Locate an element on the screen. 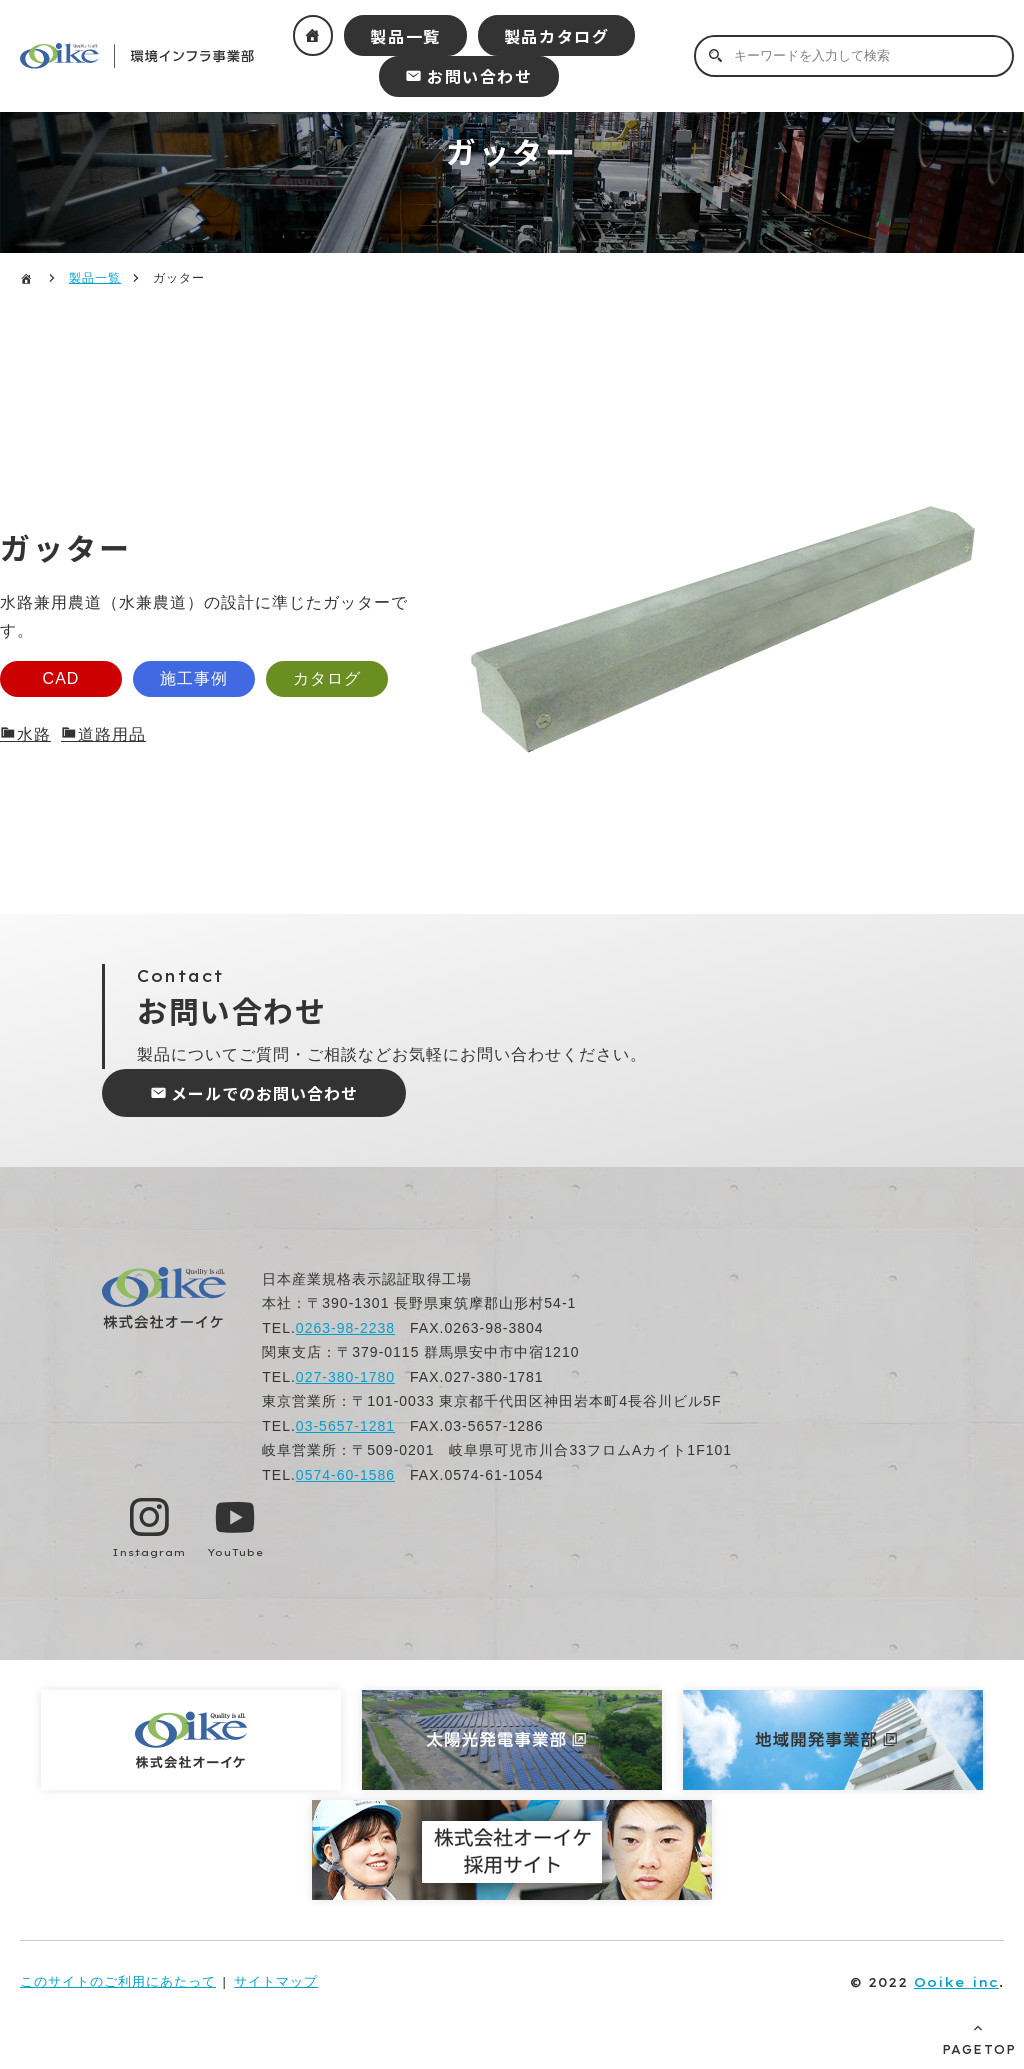 This screenshot has width=1024, height=2069. Instagram is located at coordinates (149, 1552).